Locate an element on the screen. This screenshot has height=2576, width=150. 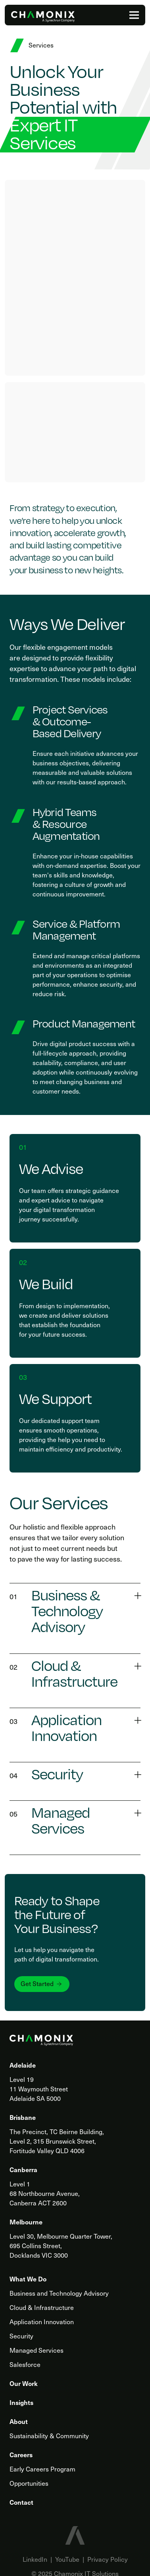
Contact is located at coordinates (21, 2502).